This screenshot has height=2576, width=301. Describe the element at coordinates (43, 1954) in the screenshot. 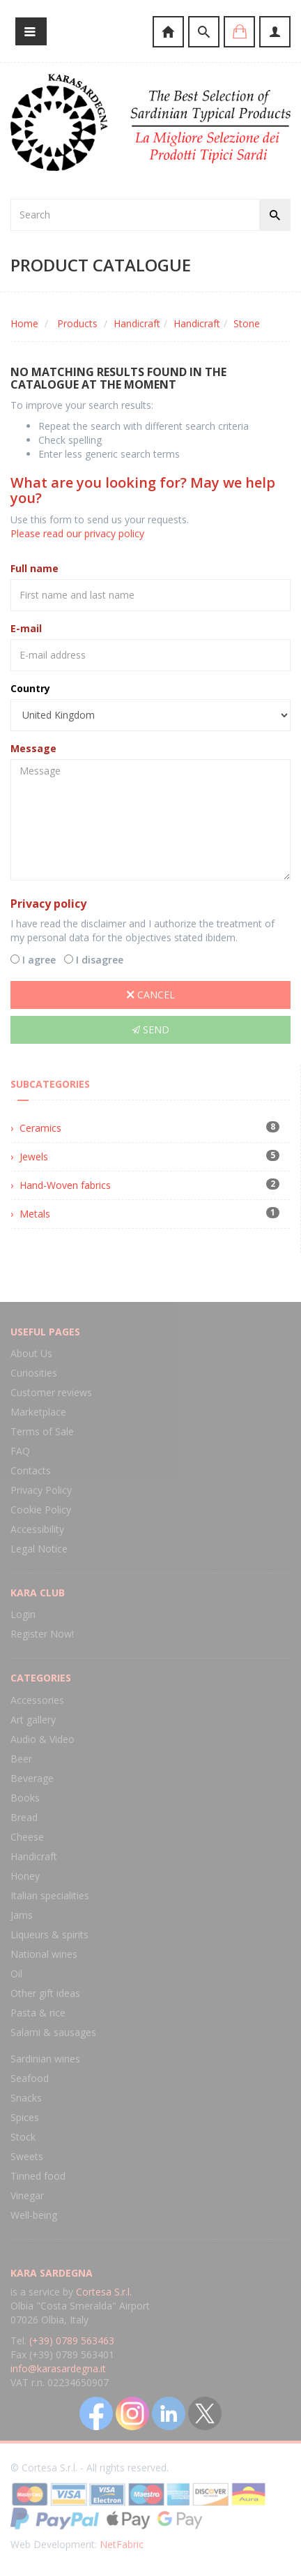

I see `National wines` at that location.